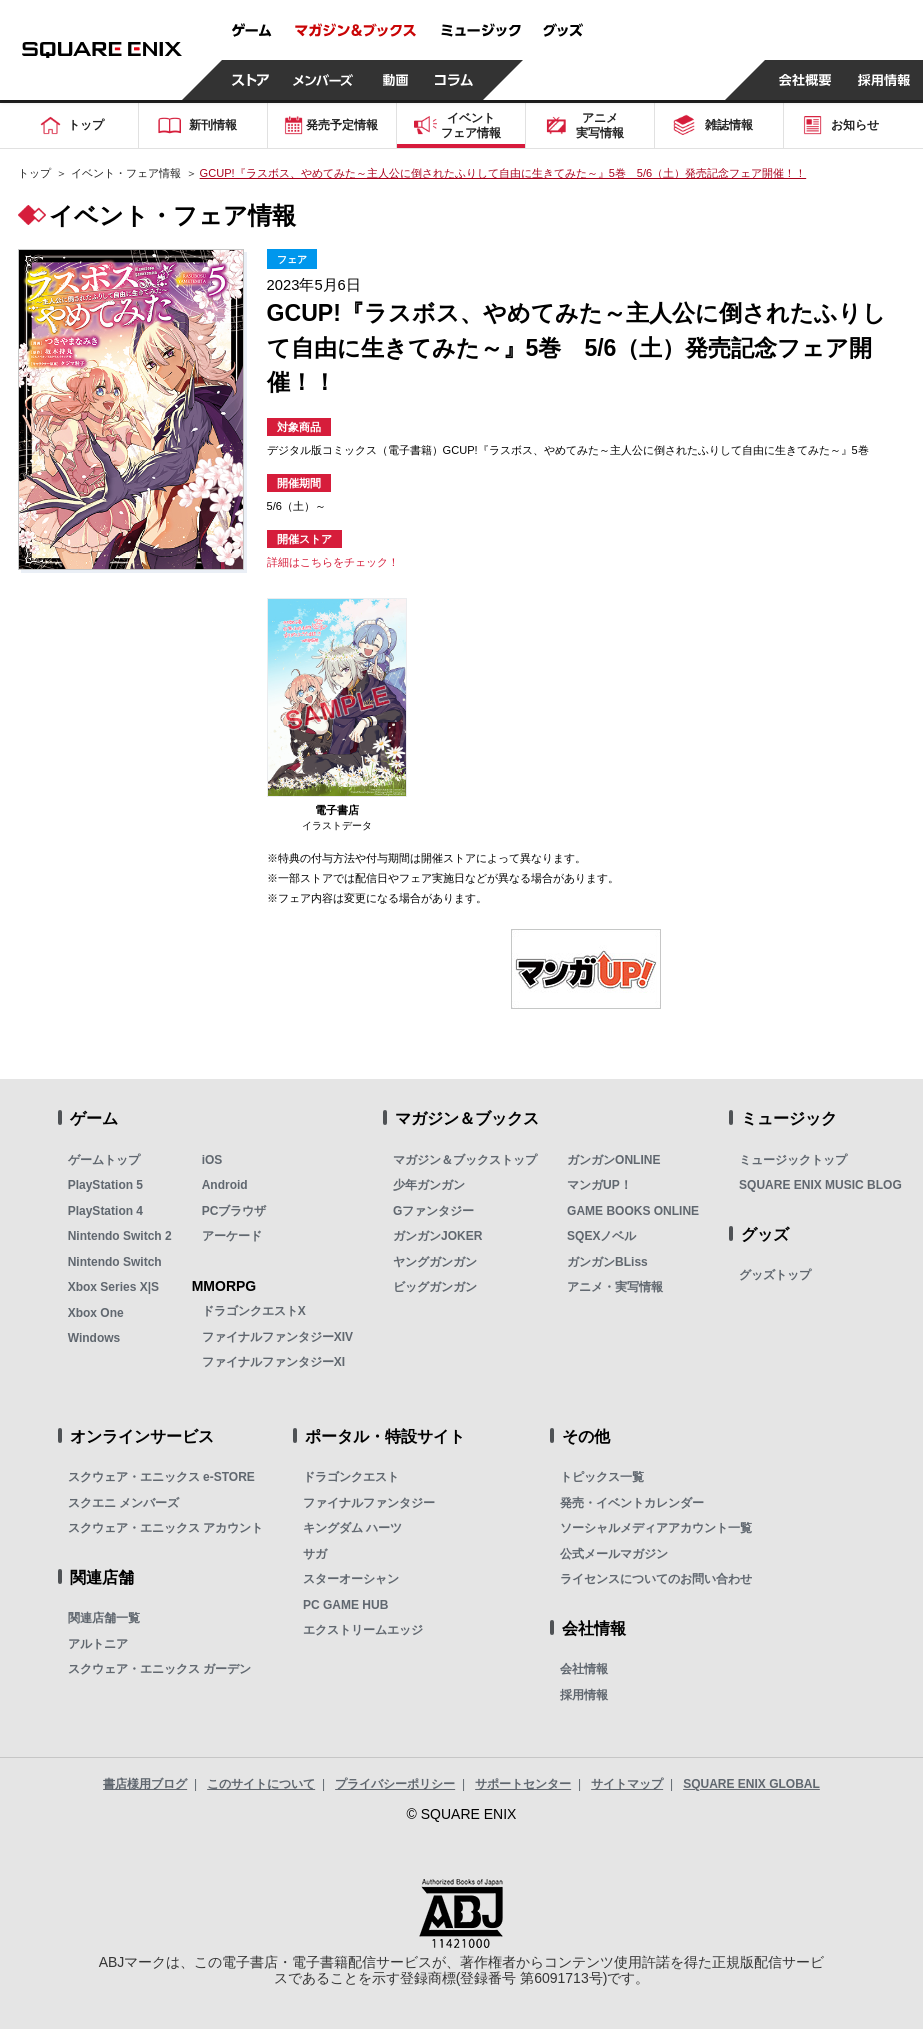 Image resolution: width=923 pixels, height=2029 pixels. I want to click on Android, so click(225, 1185).